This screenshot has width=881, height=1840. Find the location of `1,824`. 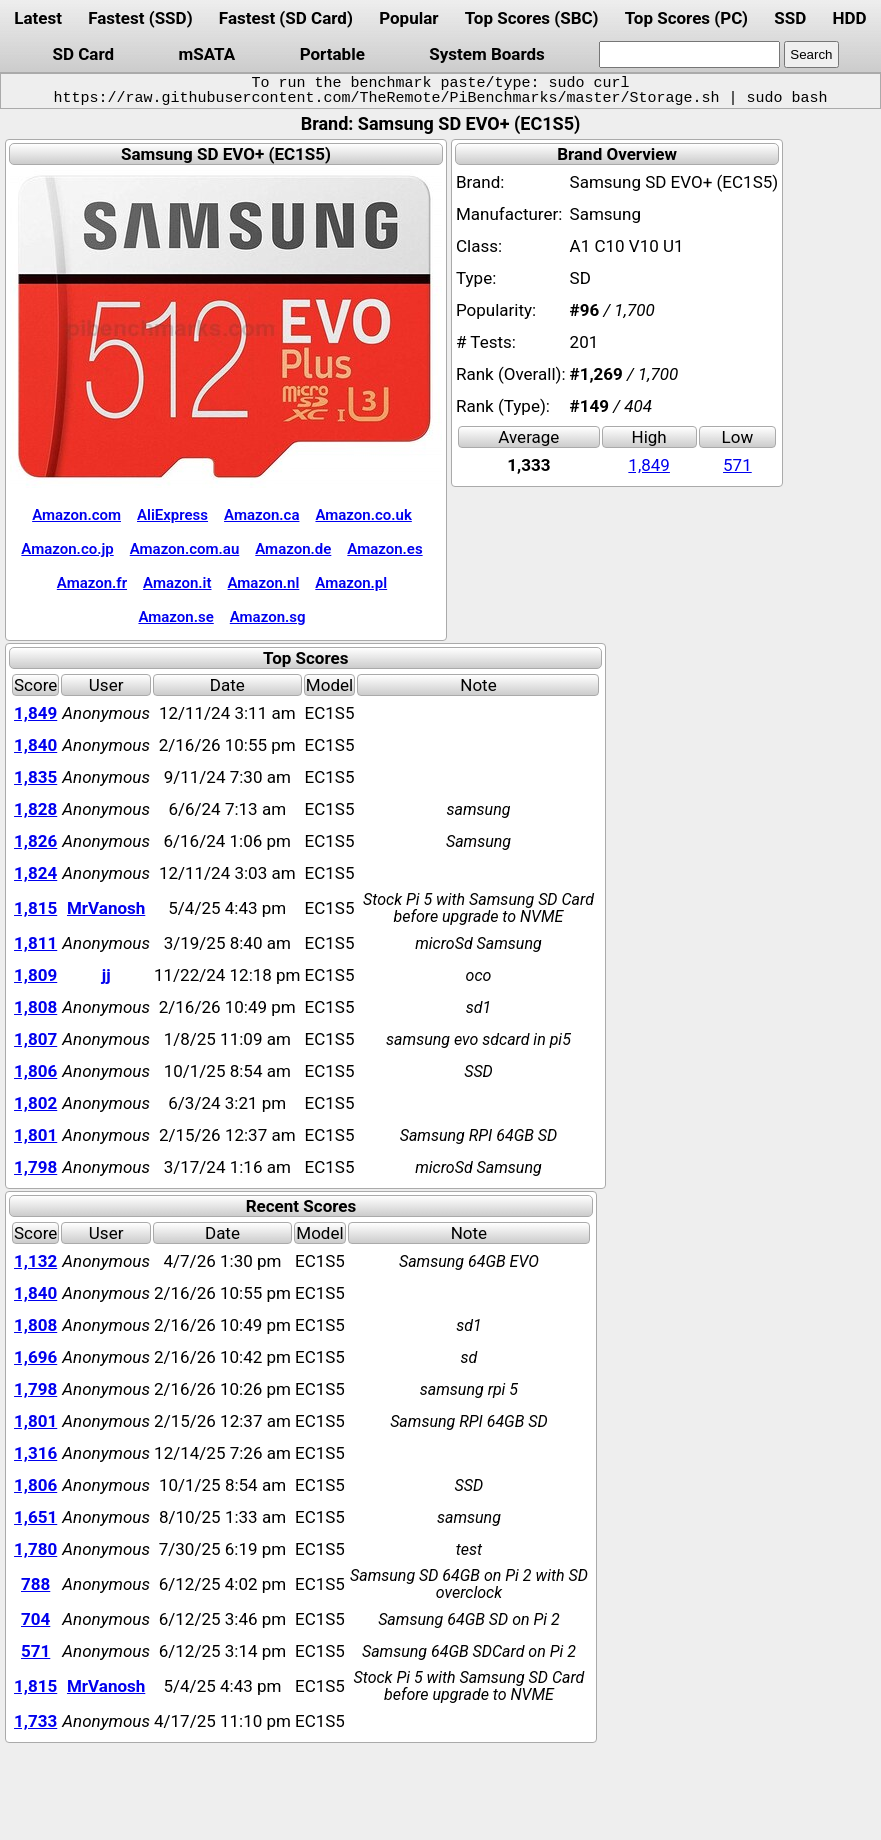

1,824 is located at coordinates (35, 873).